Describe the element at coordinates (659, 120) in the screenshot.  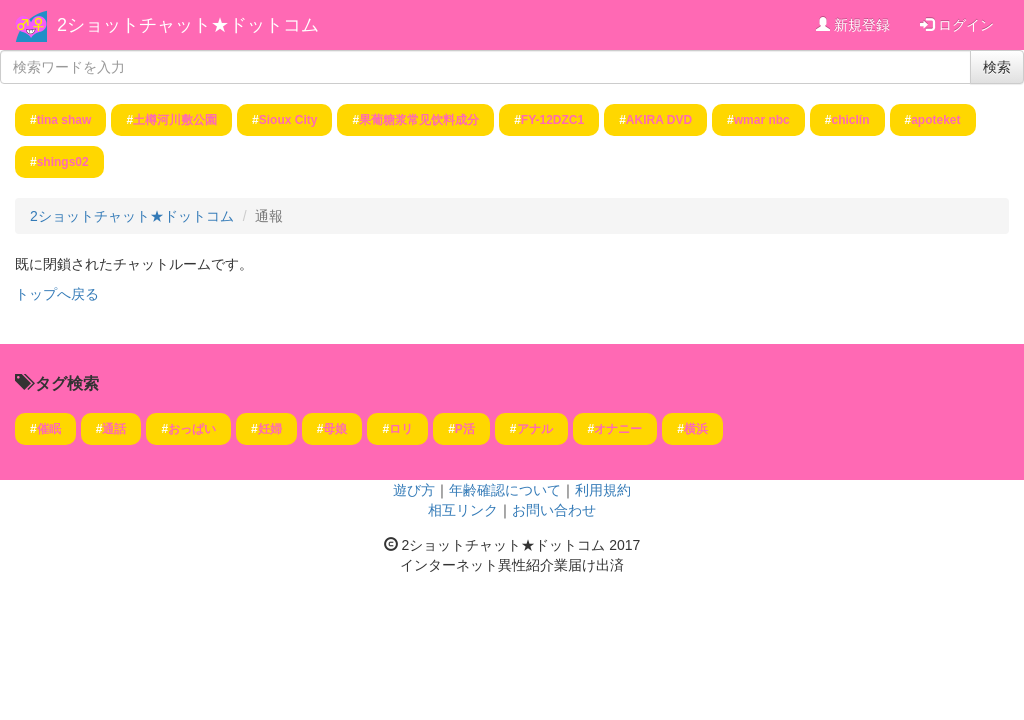
I see `AKIRA DVD` at that location.